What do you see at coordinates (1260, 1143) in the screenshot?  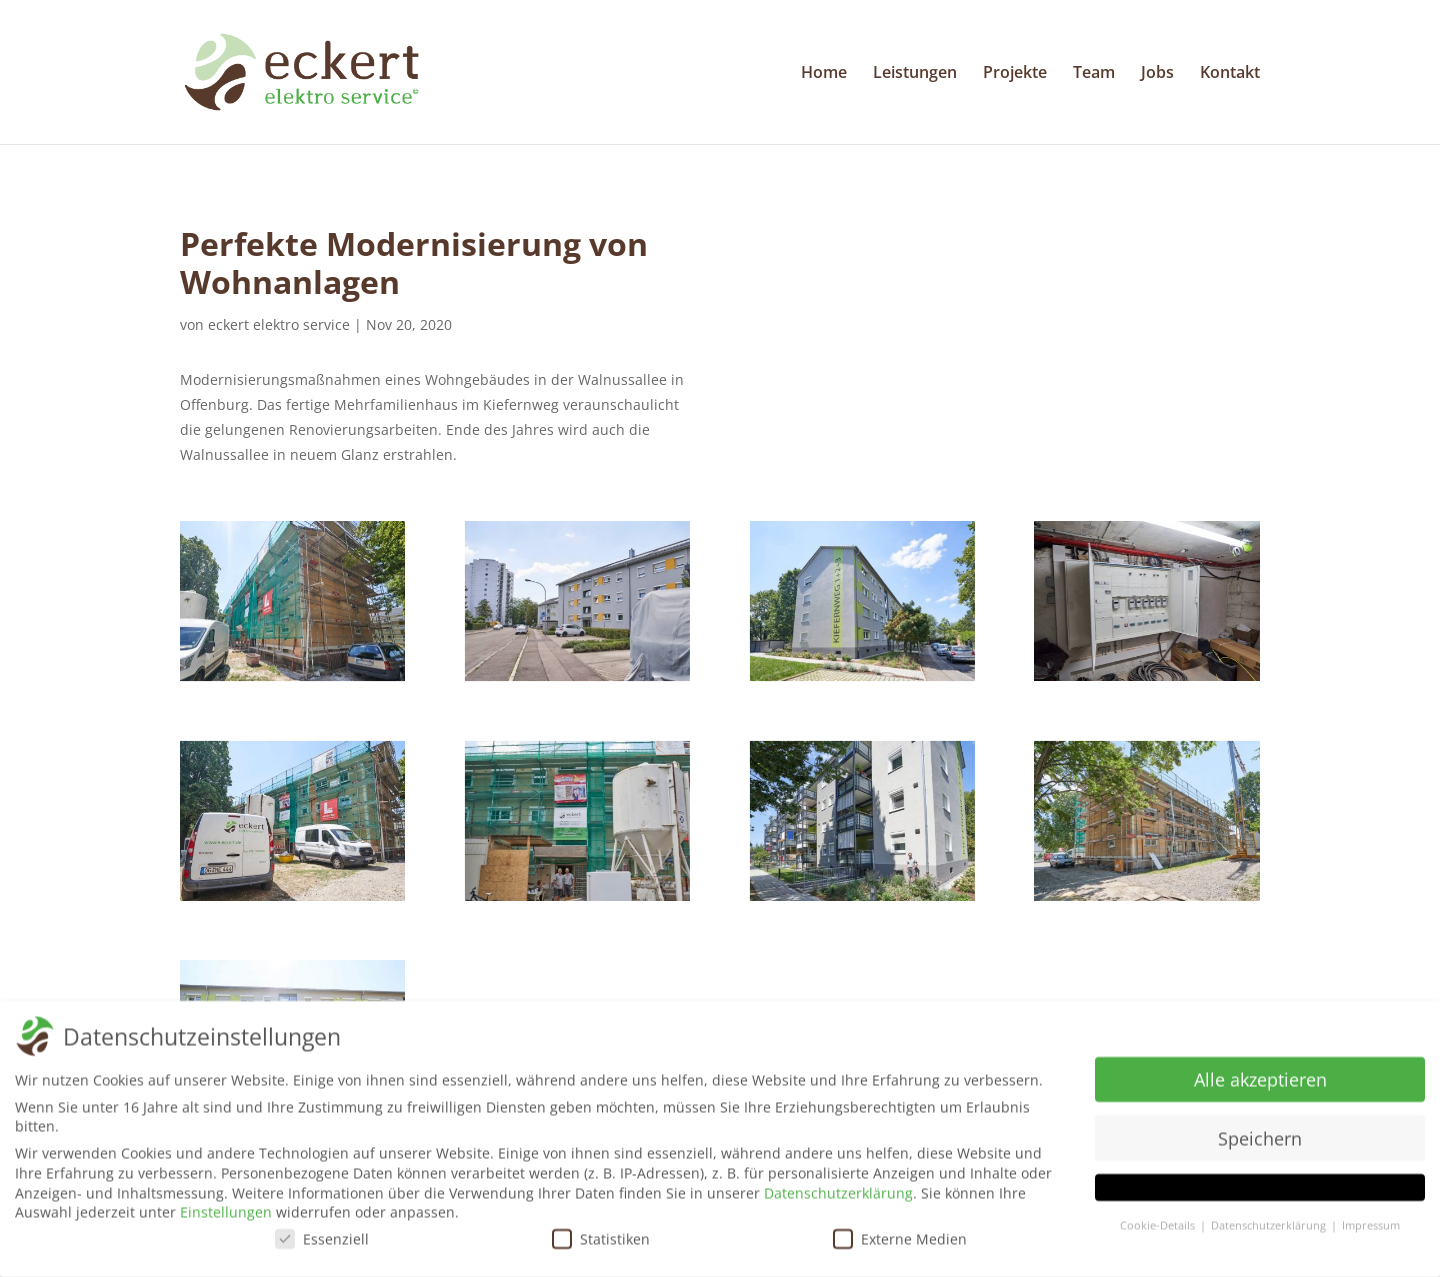 I see `Speichern [button]` at bounding box center [1260, 1143].